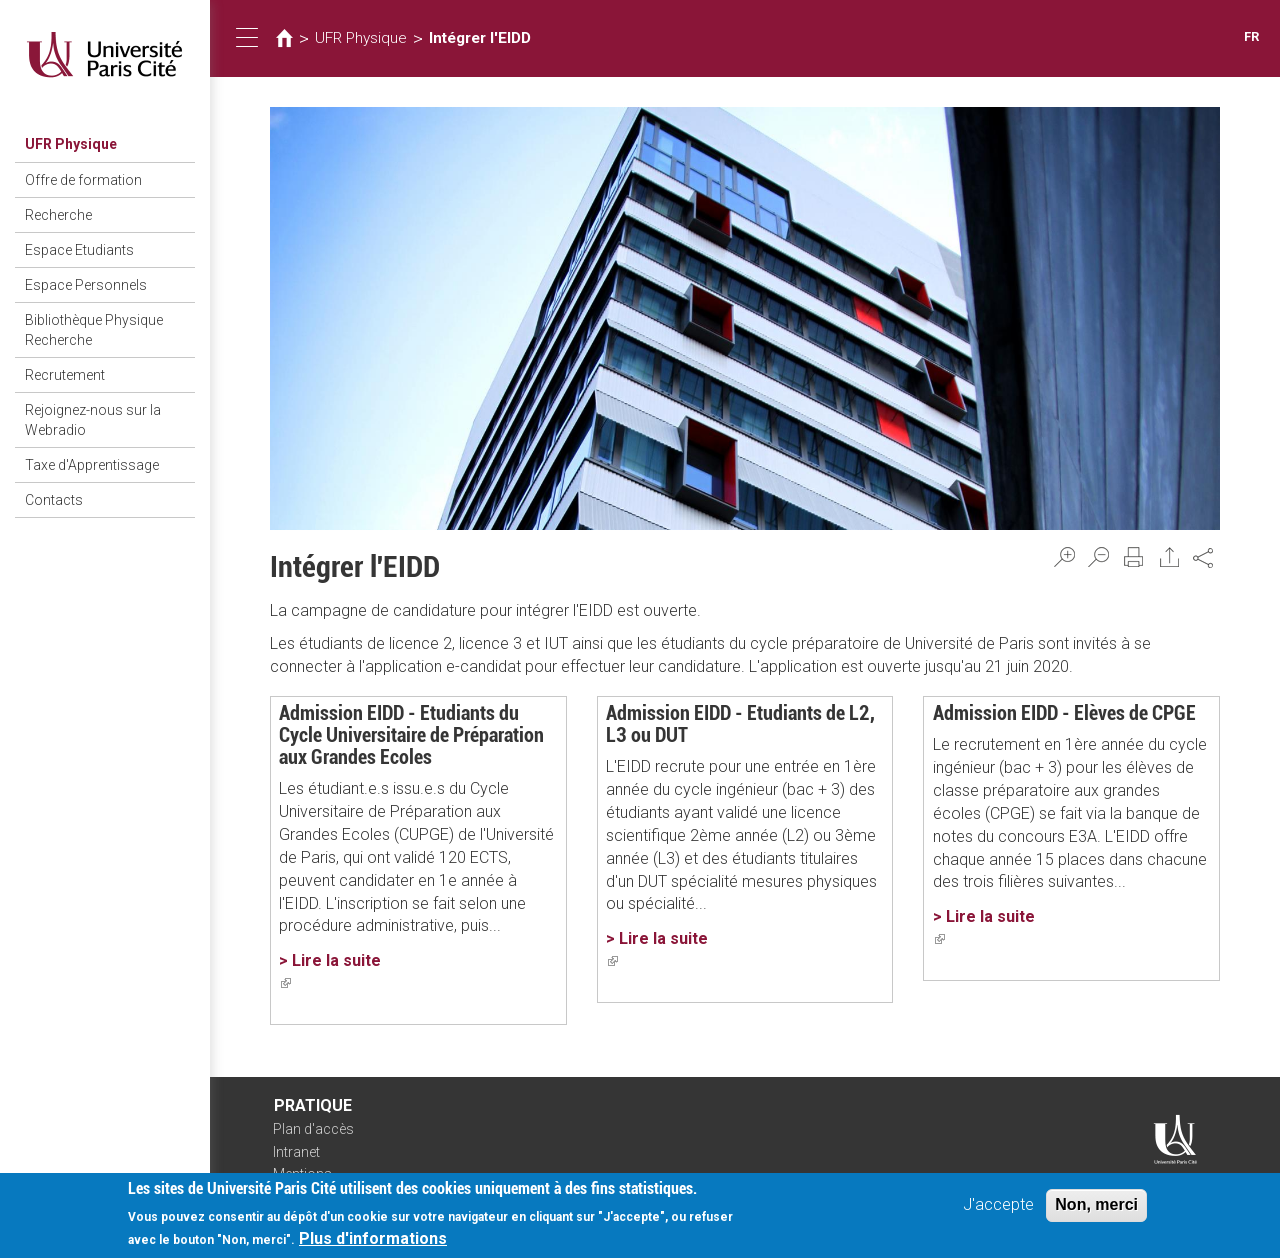 The height and width of the screenshot is (1258, 1280). I want to click on UFR Physique, so click(71, 144).